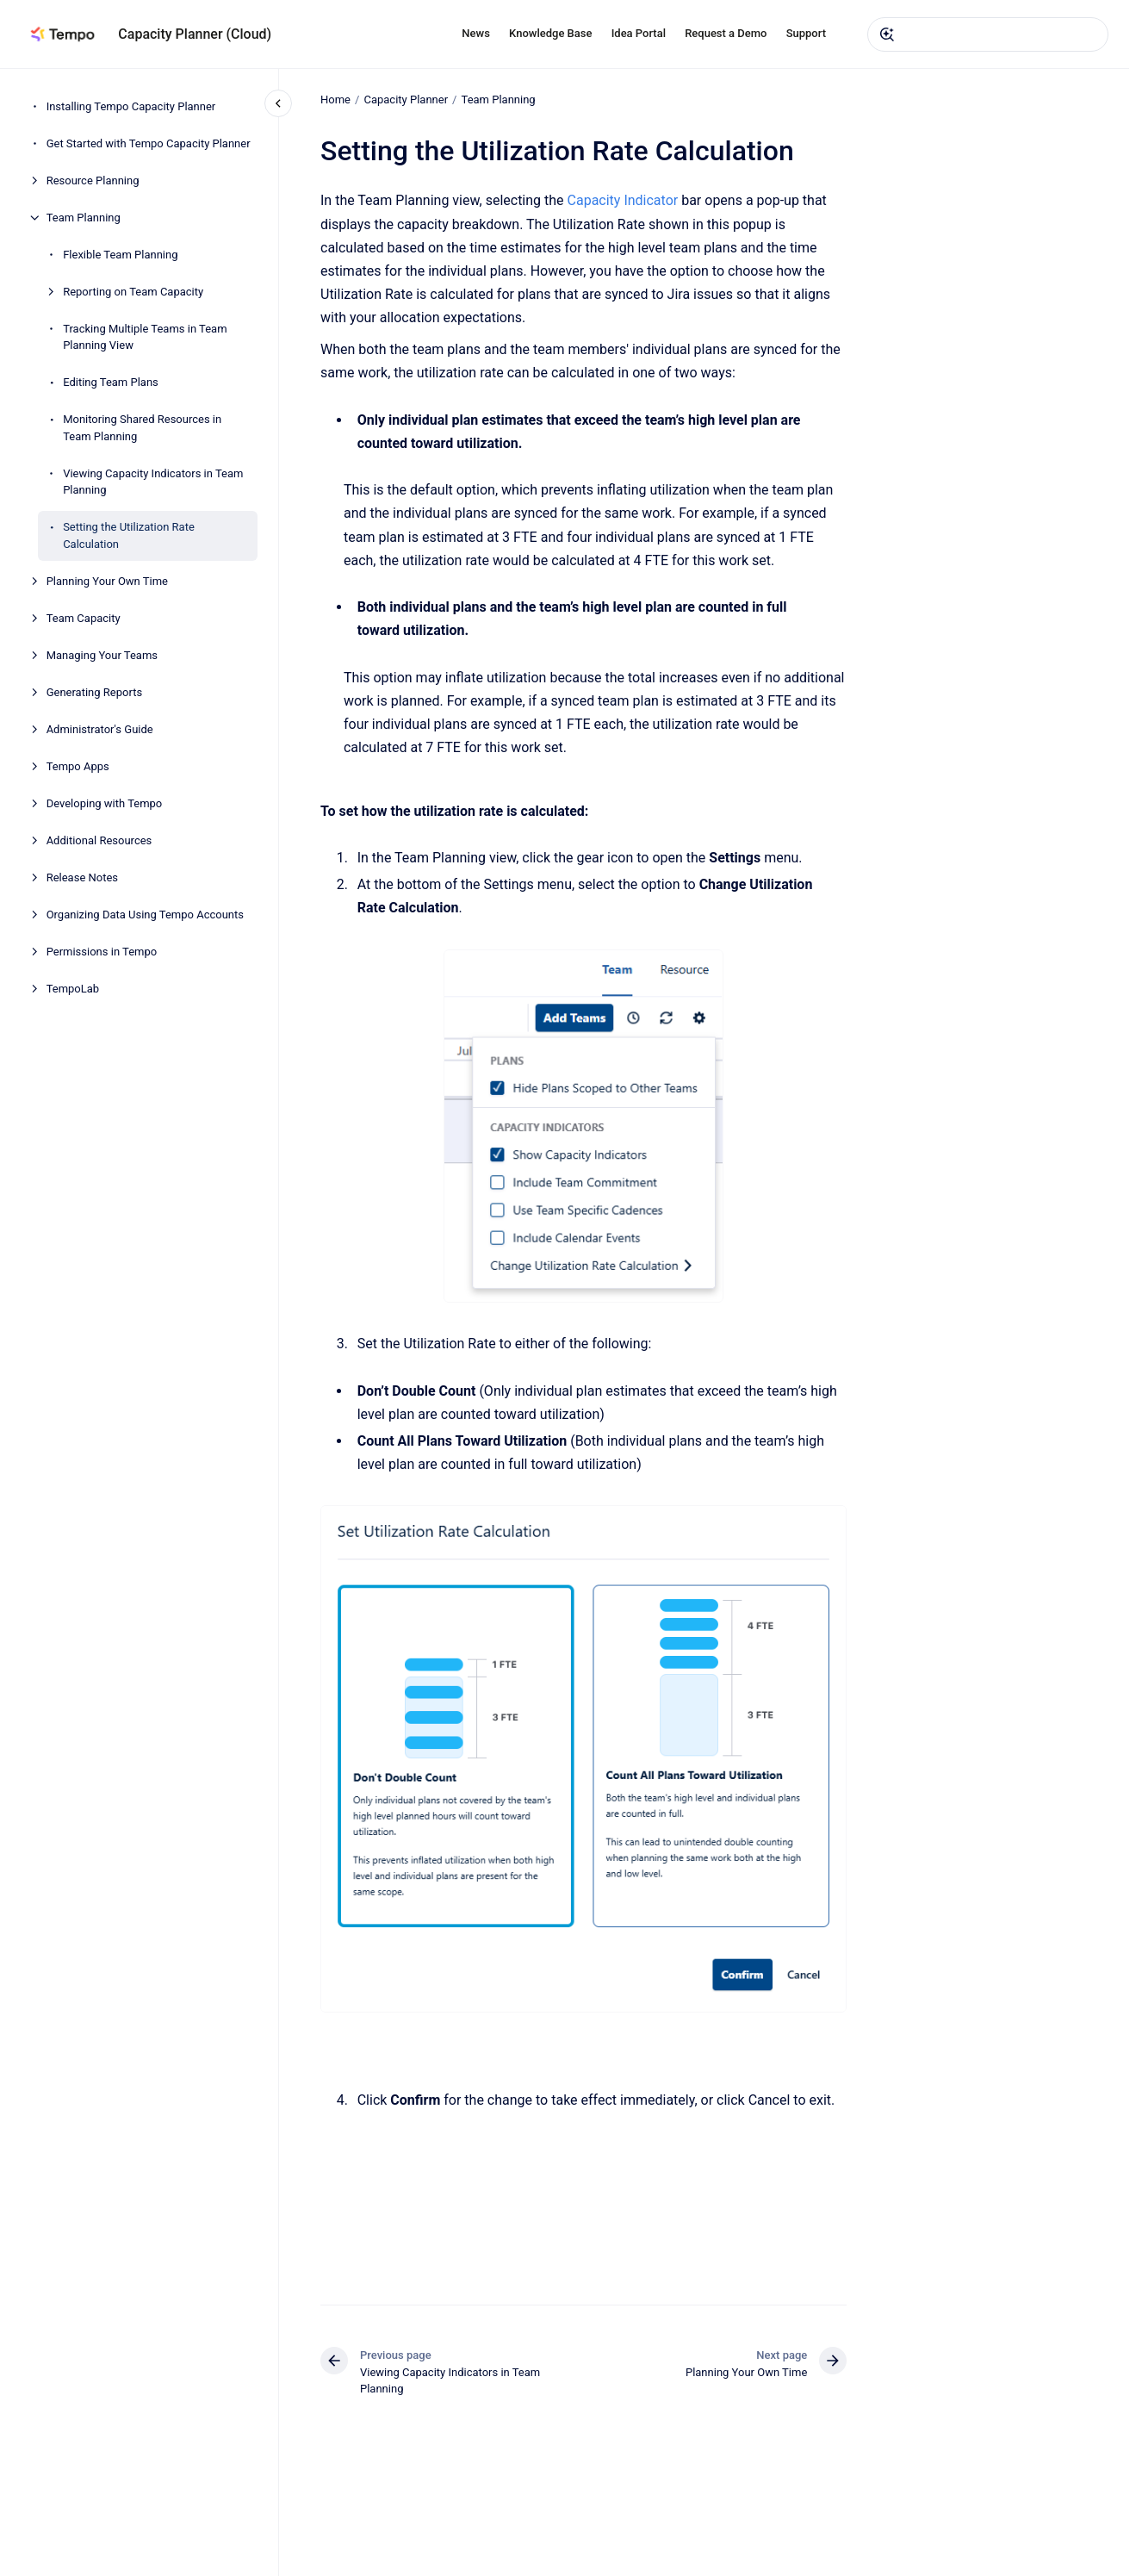  What do you see at coordinates (99, 840) in the screenshot?
I see `Additional Resources` at bounding box center [99, 840].